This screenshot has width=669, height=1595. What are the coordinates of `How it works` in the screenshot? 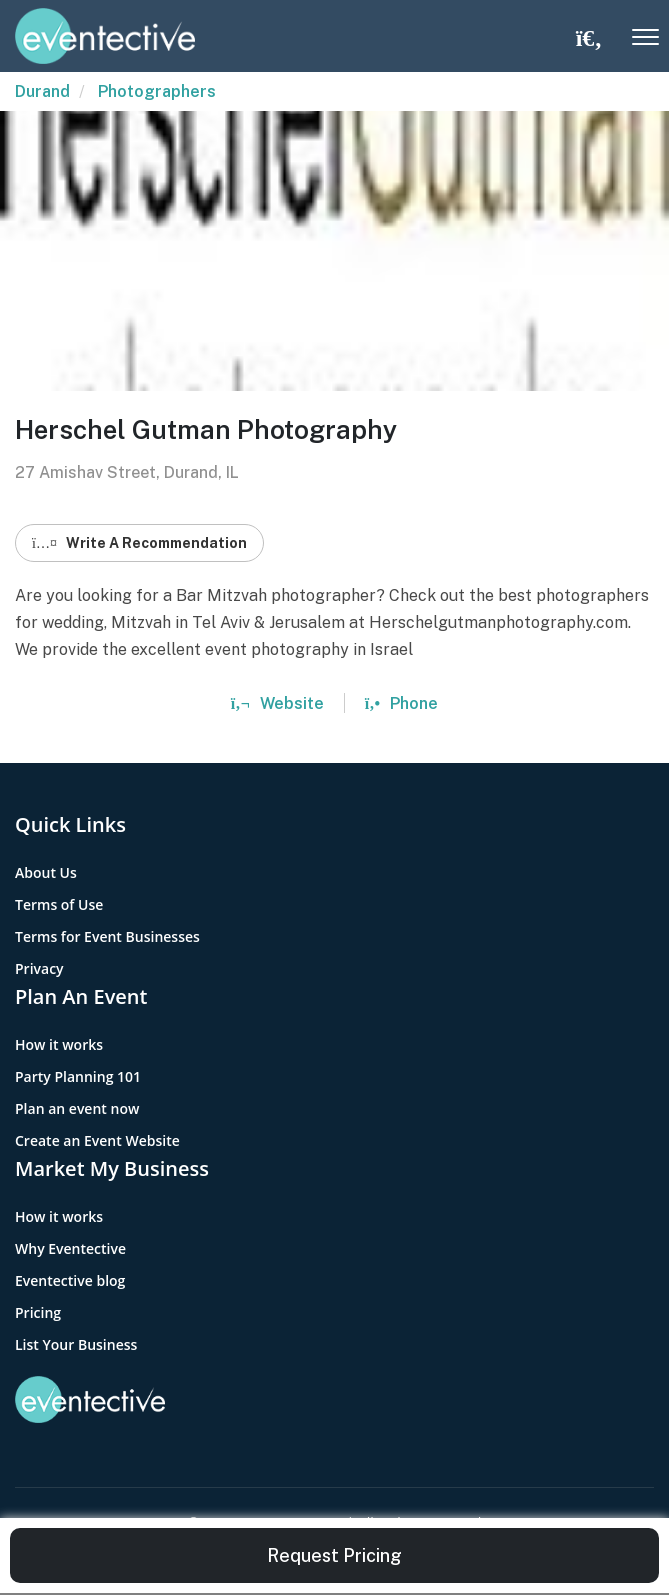 It's located at (59, 1044).